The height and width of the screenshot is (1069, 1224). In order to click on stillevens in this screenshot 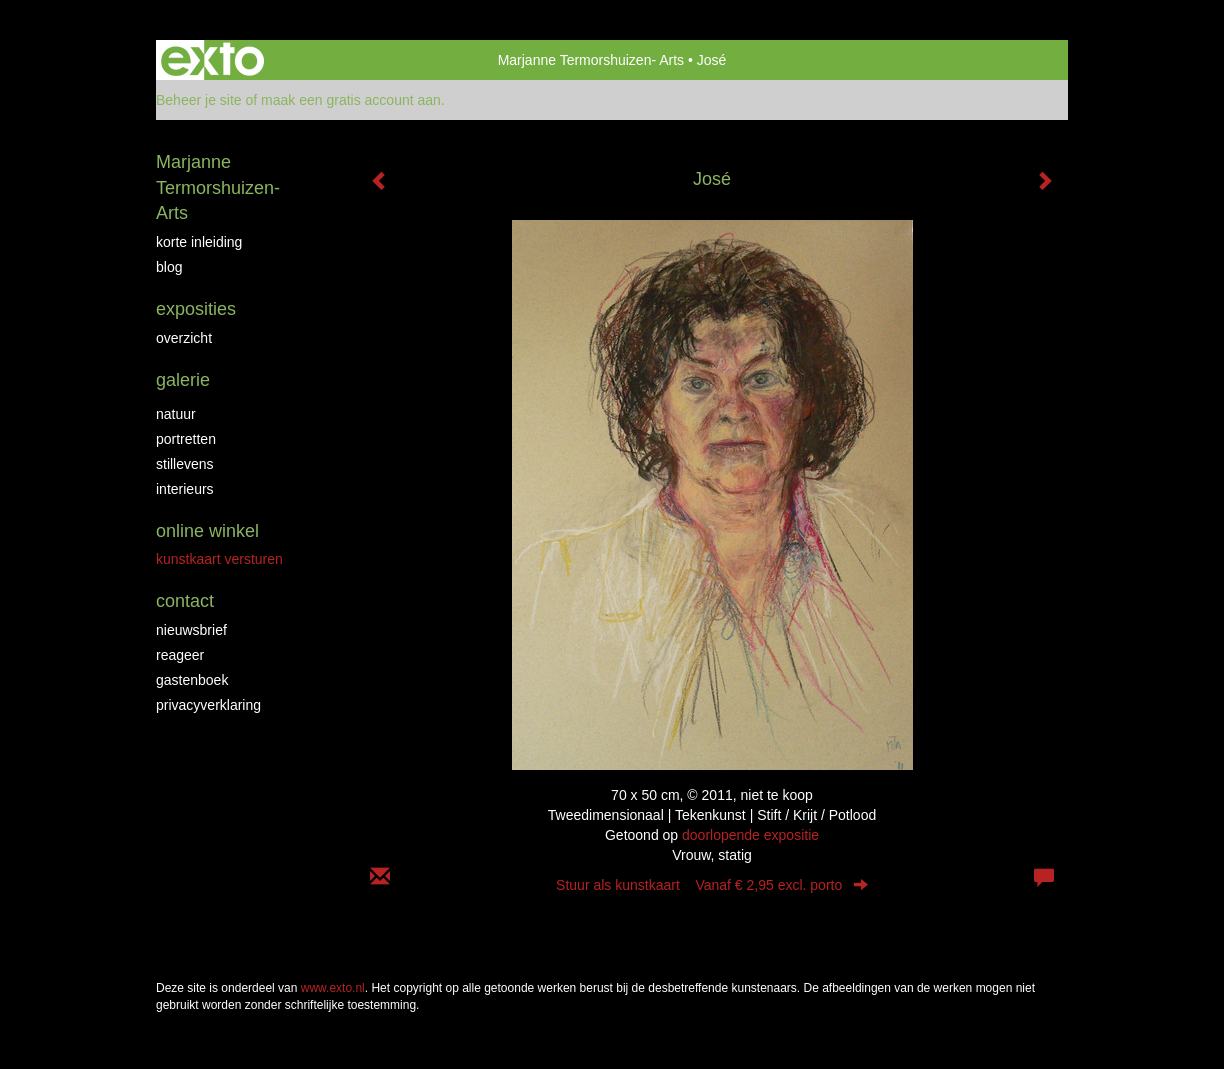, I will do `click(185, 464)`.